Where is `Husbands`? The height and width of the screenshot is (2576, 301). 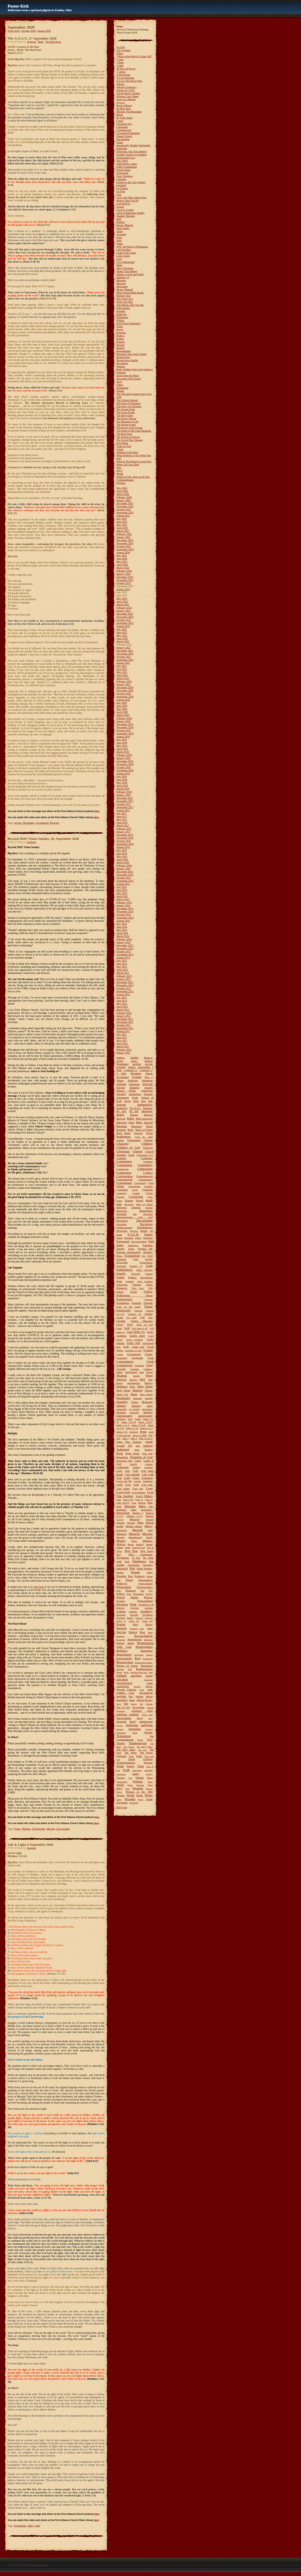
Husbands is located at coordinates (147, 1402).